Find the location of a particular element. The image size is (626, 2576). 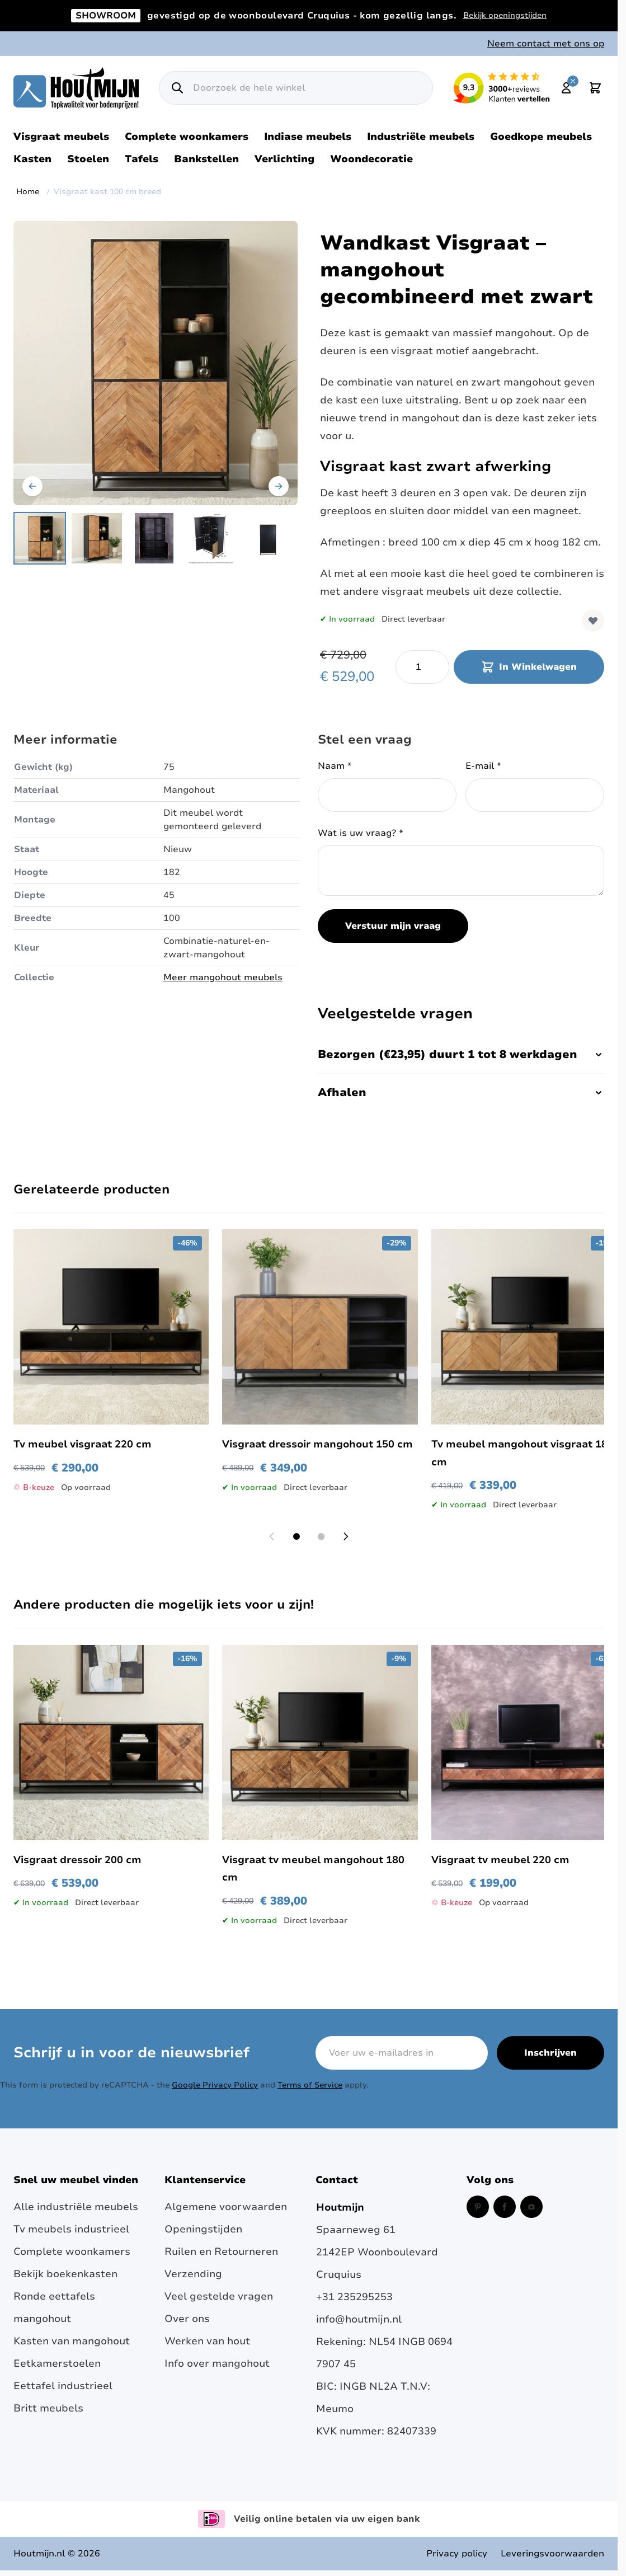

Indiase meubels is located at coordinates (307, 136).